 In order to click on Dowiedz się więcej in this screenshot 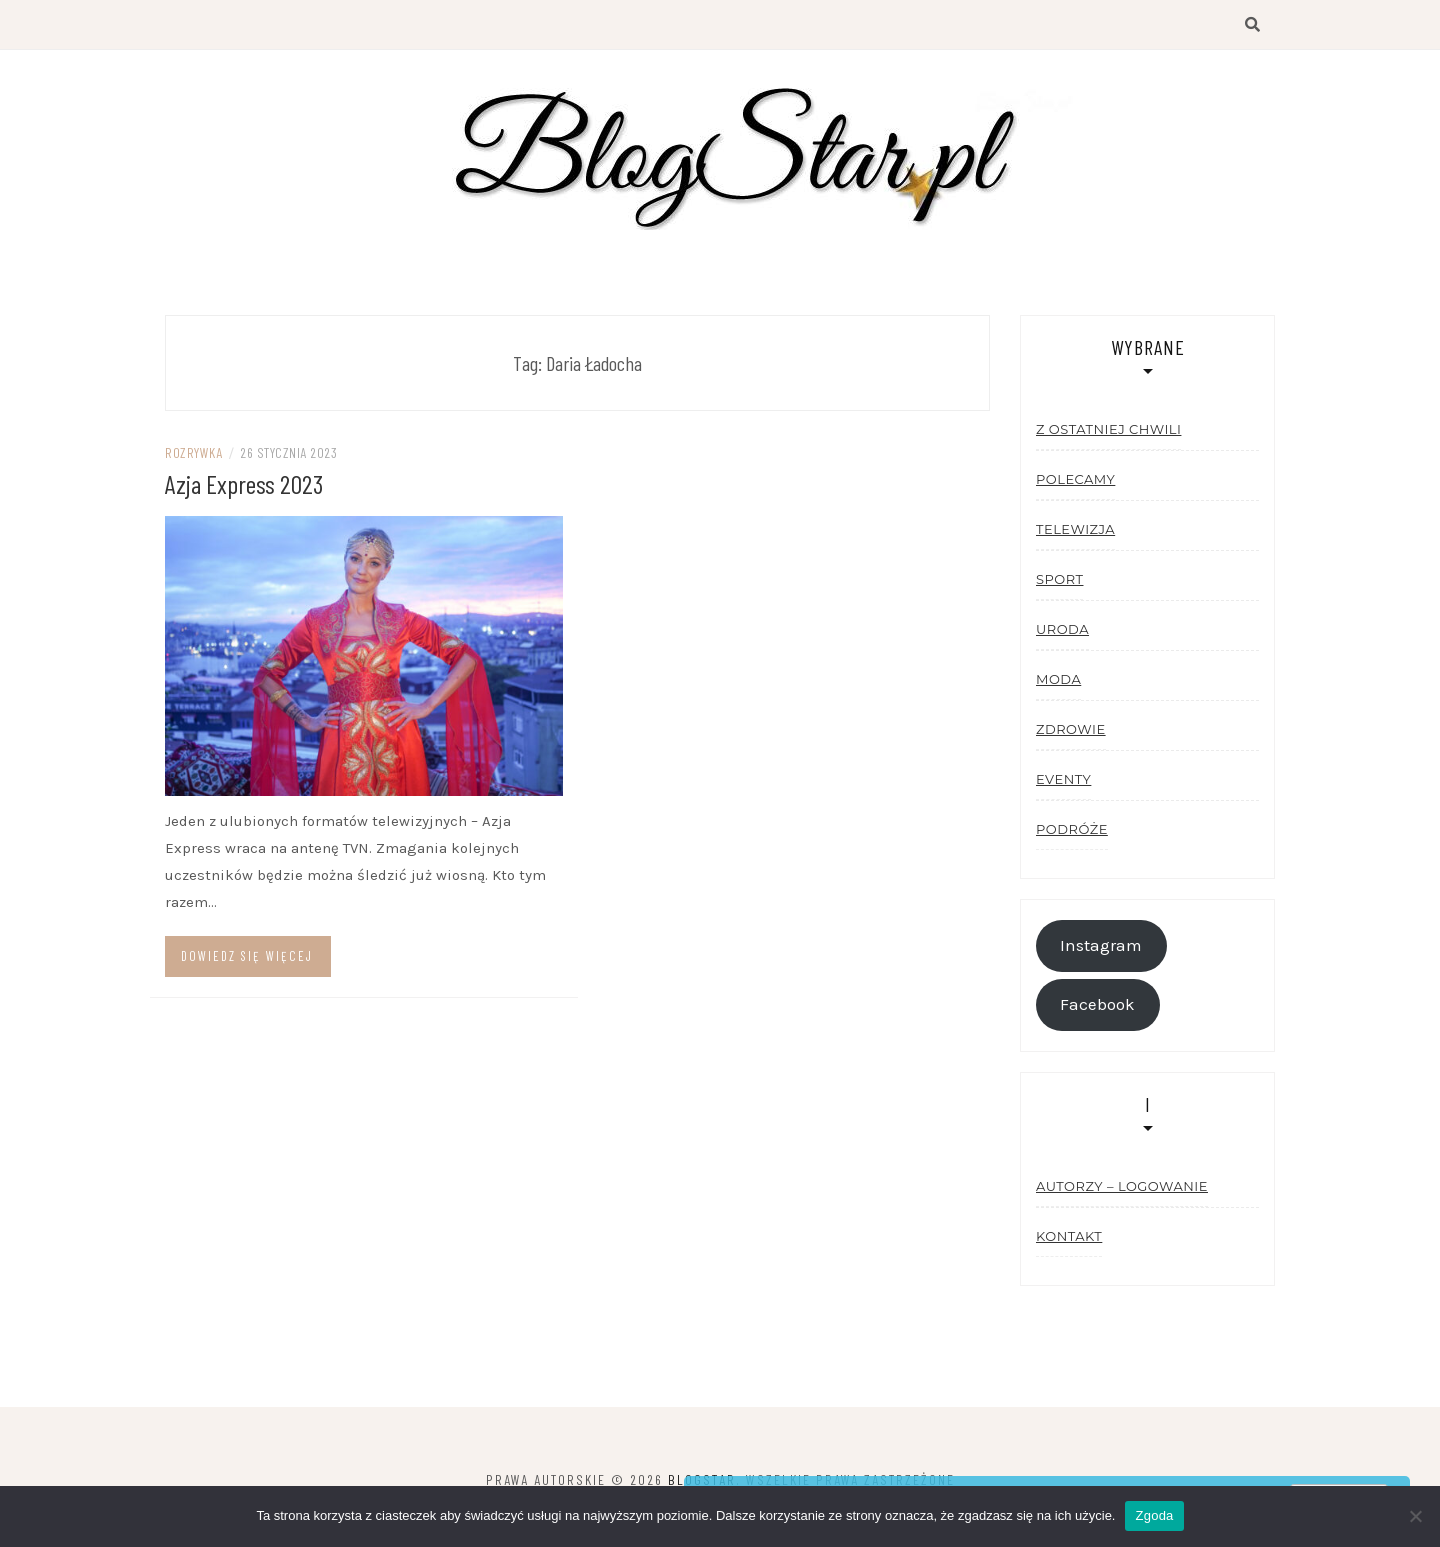, I will do `click(247, 956)`.